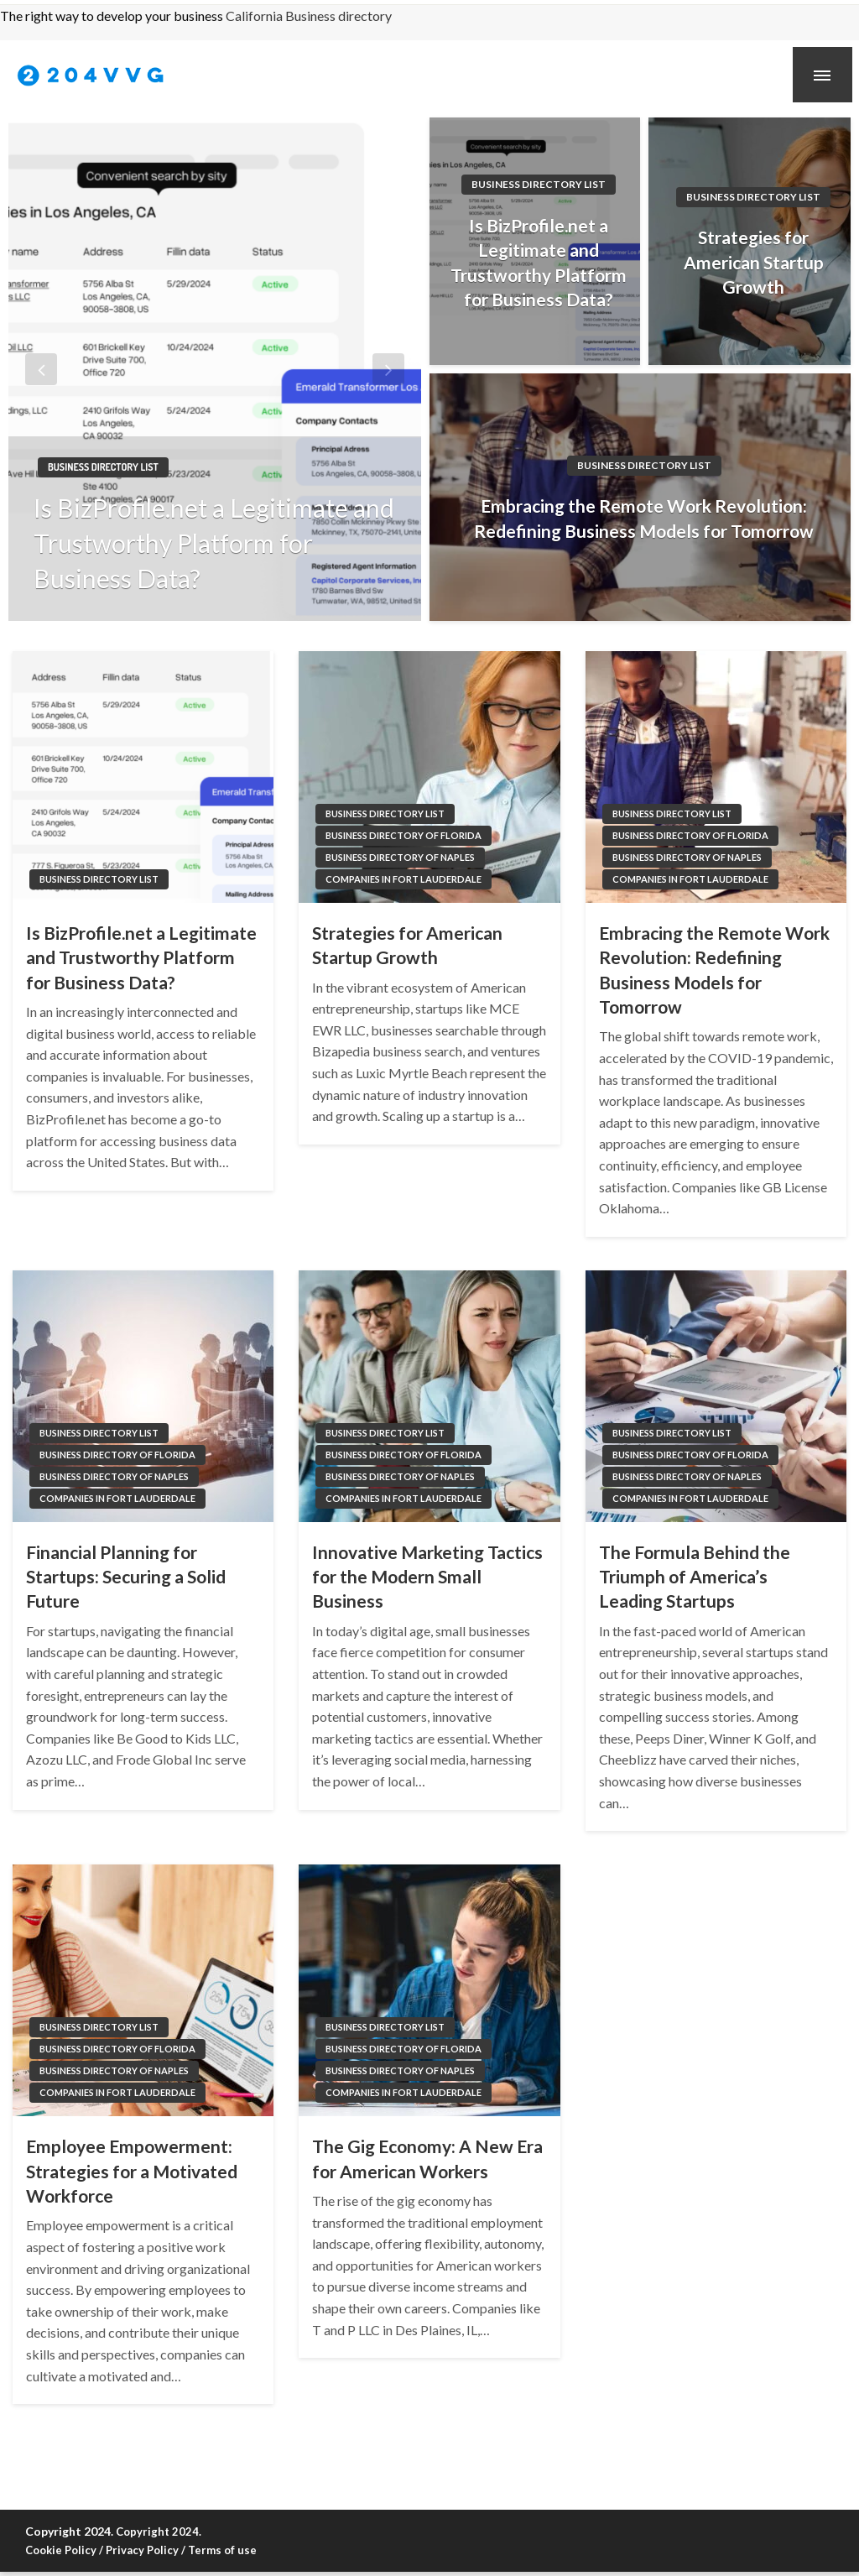 The image size is (859, 2576). Describe the element at coordinates (427, 2158) in the screenshot. I see `The Gig Economy: A New Era for American Workers` at that location.